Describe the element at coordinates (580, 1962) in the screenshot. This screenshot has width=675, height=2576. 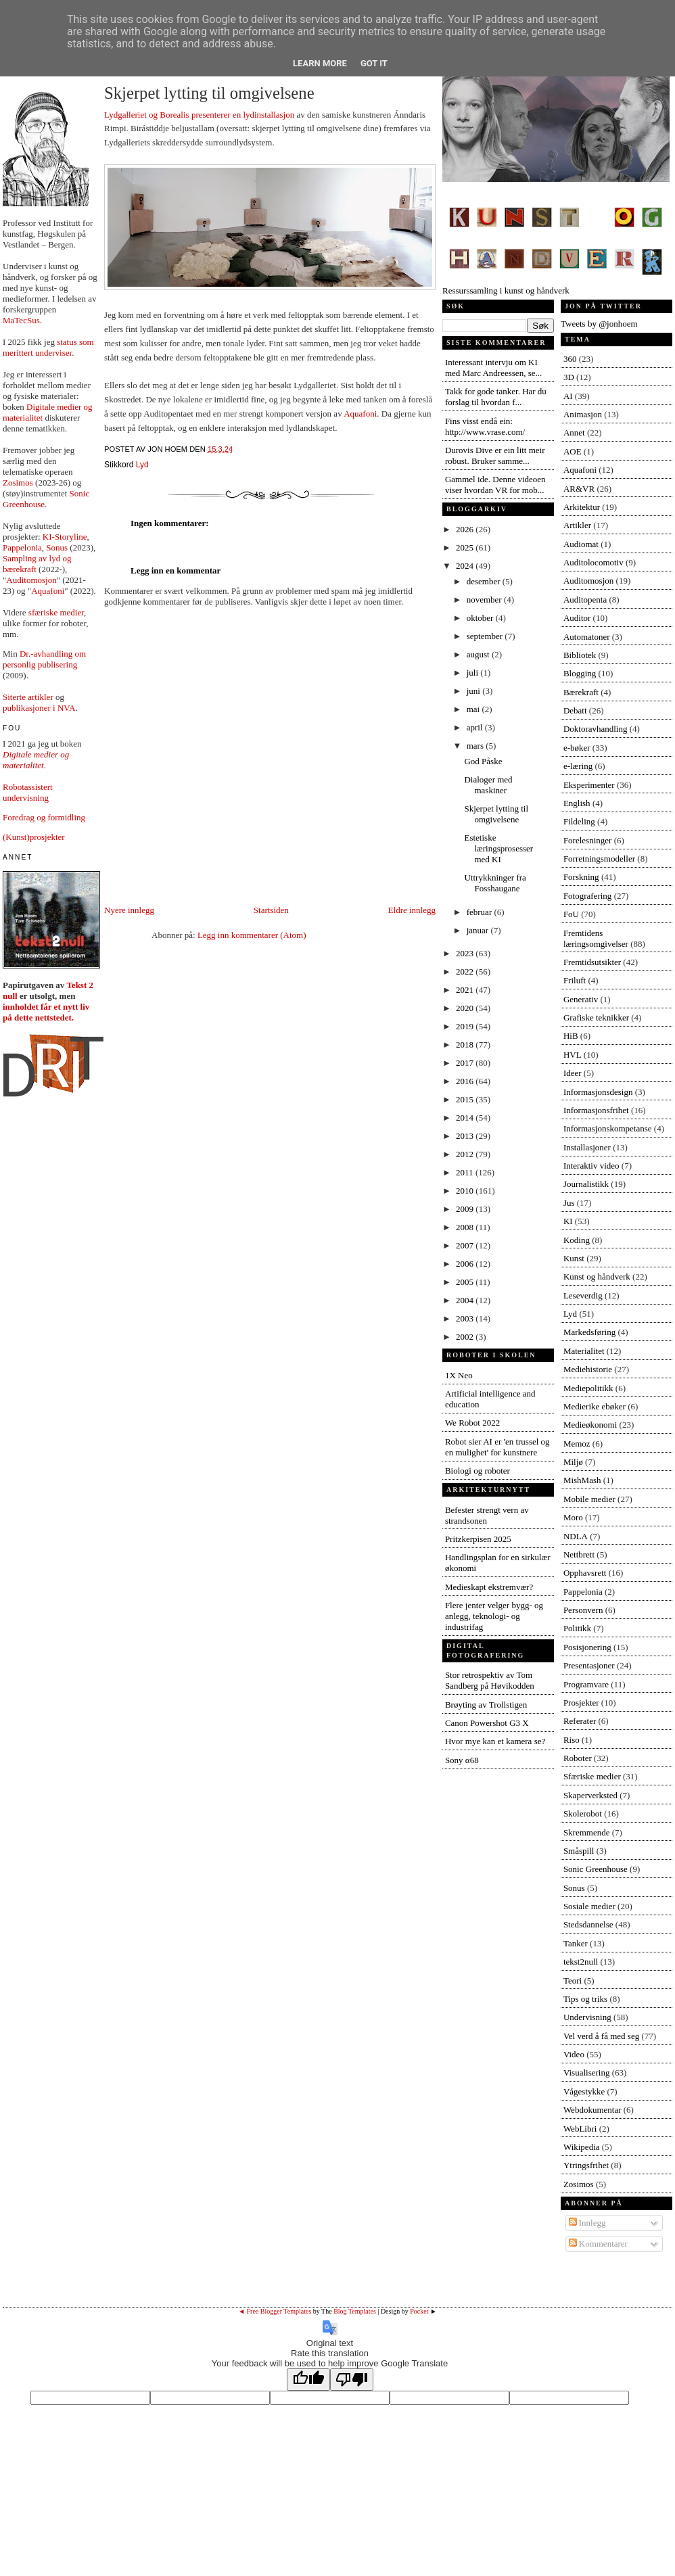
I see `tekst2null` at that location.